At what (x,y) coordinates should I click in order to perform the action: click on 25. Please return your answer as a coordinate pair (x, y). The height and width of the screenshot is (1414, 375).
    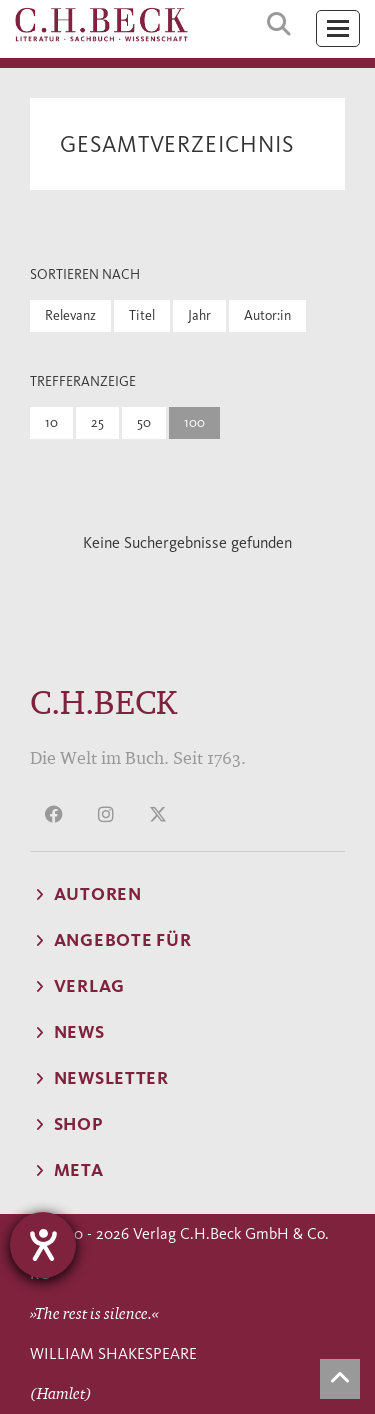
    Looking at the image, I should click on (97, 422).